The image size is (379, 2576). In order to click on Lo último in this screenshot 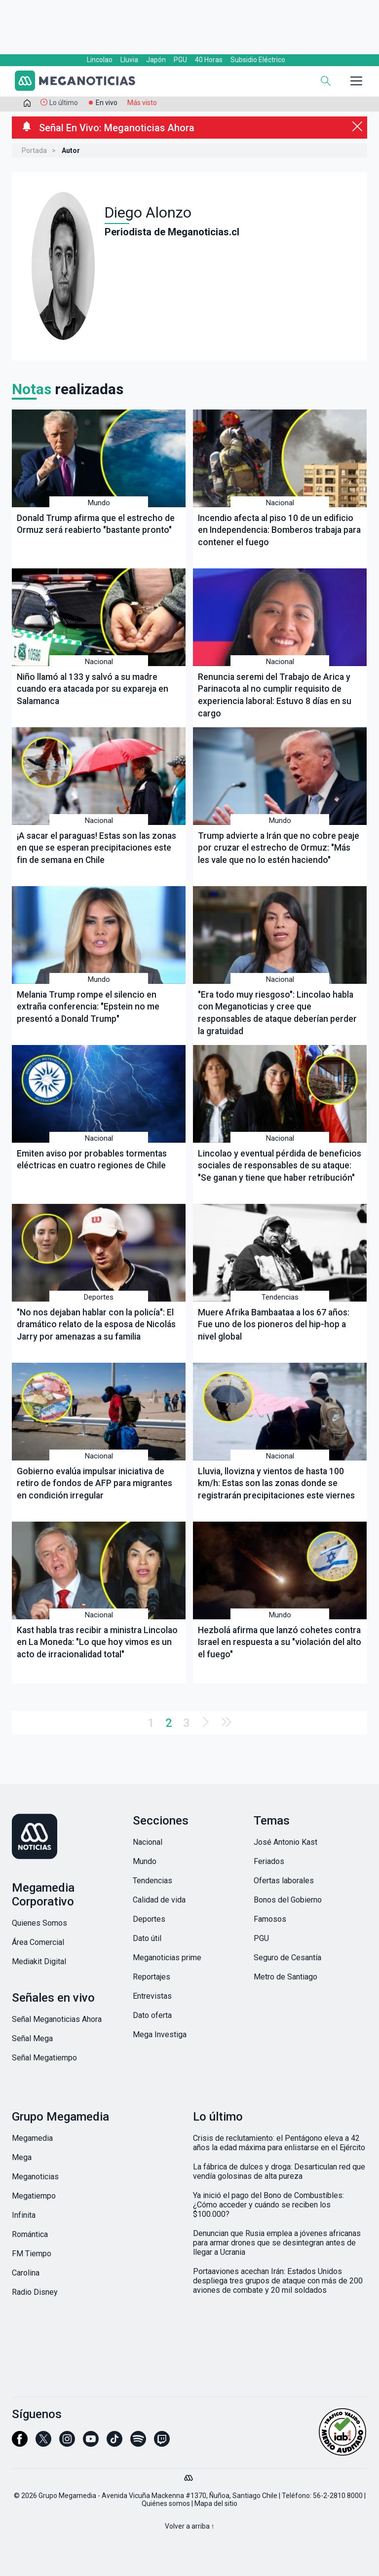, I will do `click(63, 103)`.